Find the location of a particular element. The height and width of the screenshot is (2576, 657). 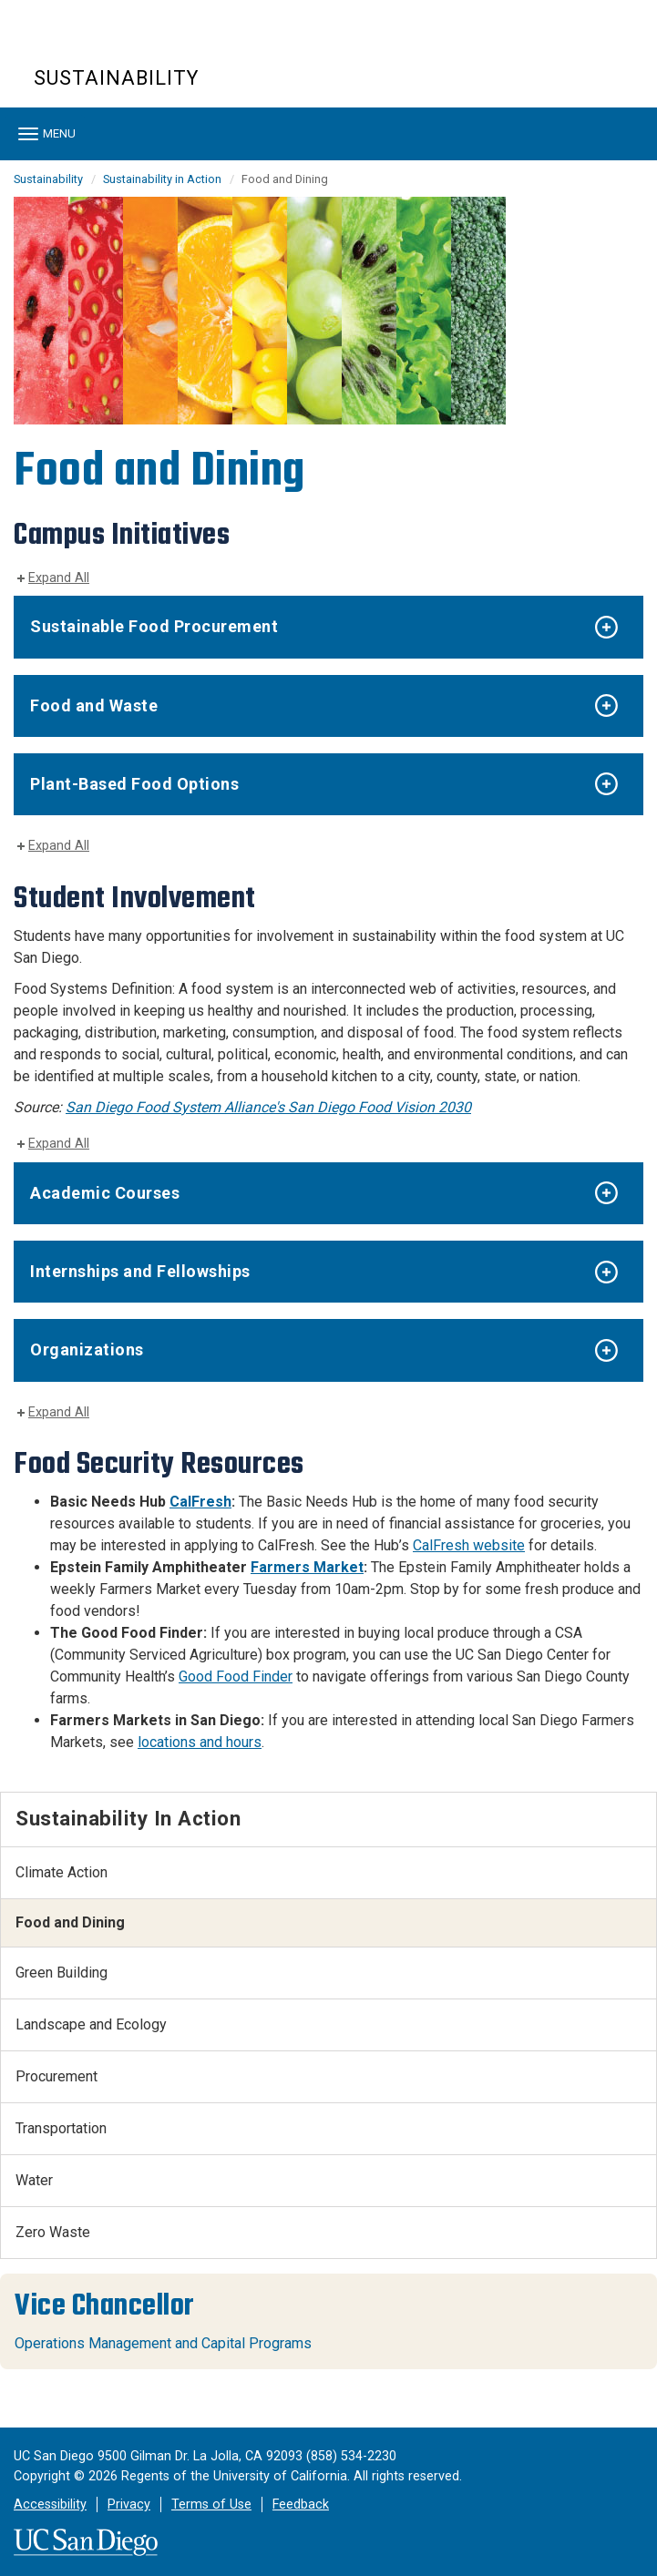

Landscape and Ecology is located at coordinates (91, 2024).